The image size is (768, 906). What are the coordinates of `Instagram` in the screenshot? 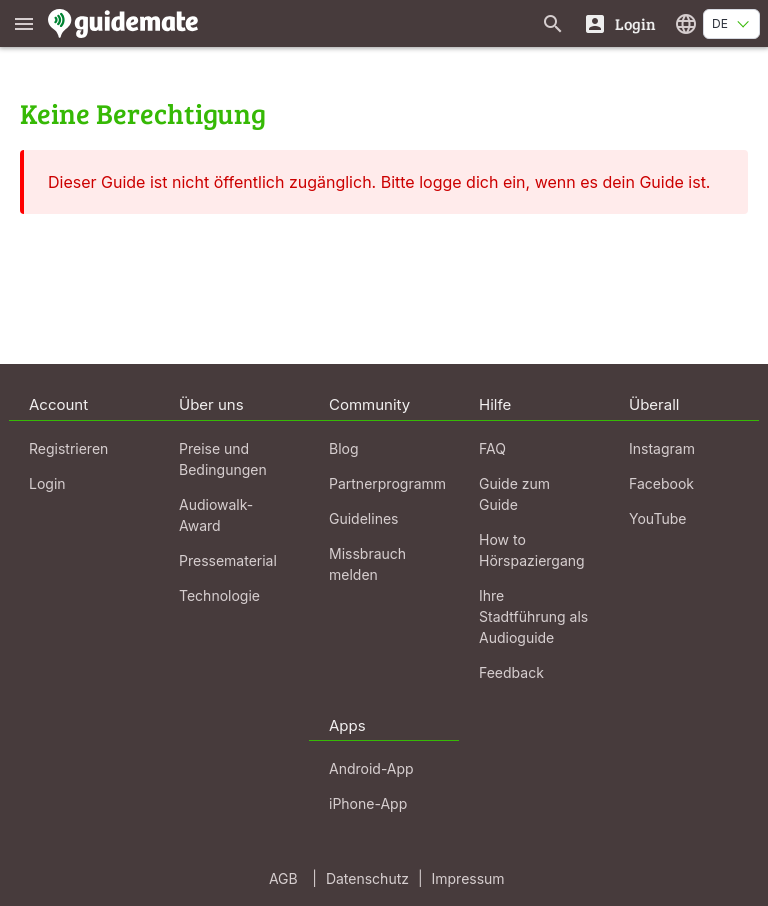 It's located at (662, 448).